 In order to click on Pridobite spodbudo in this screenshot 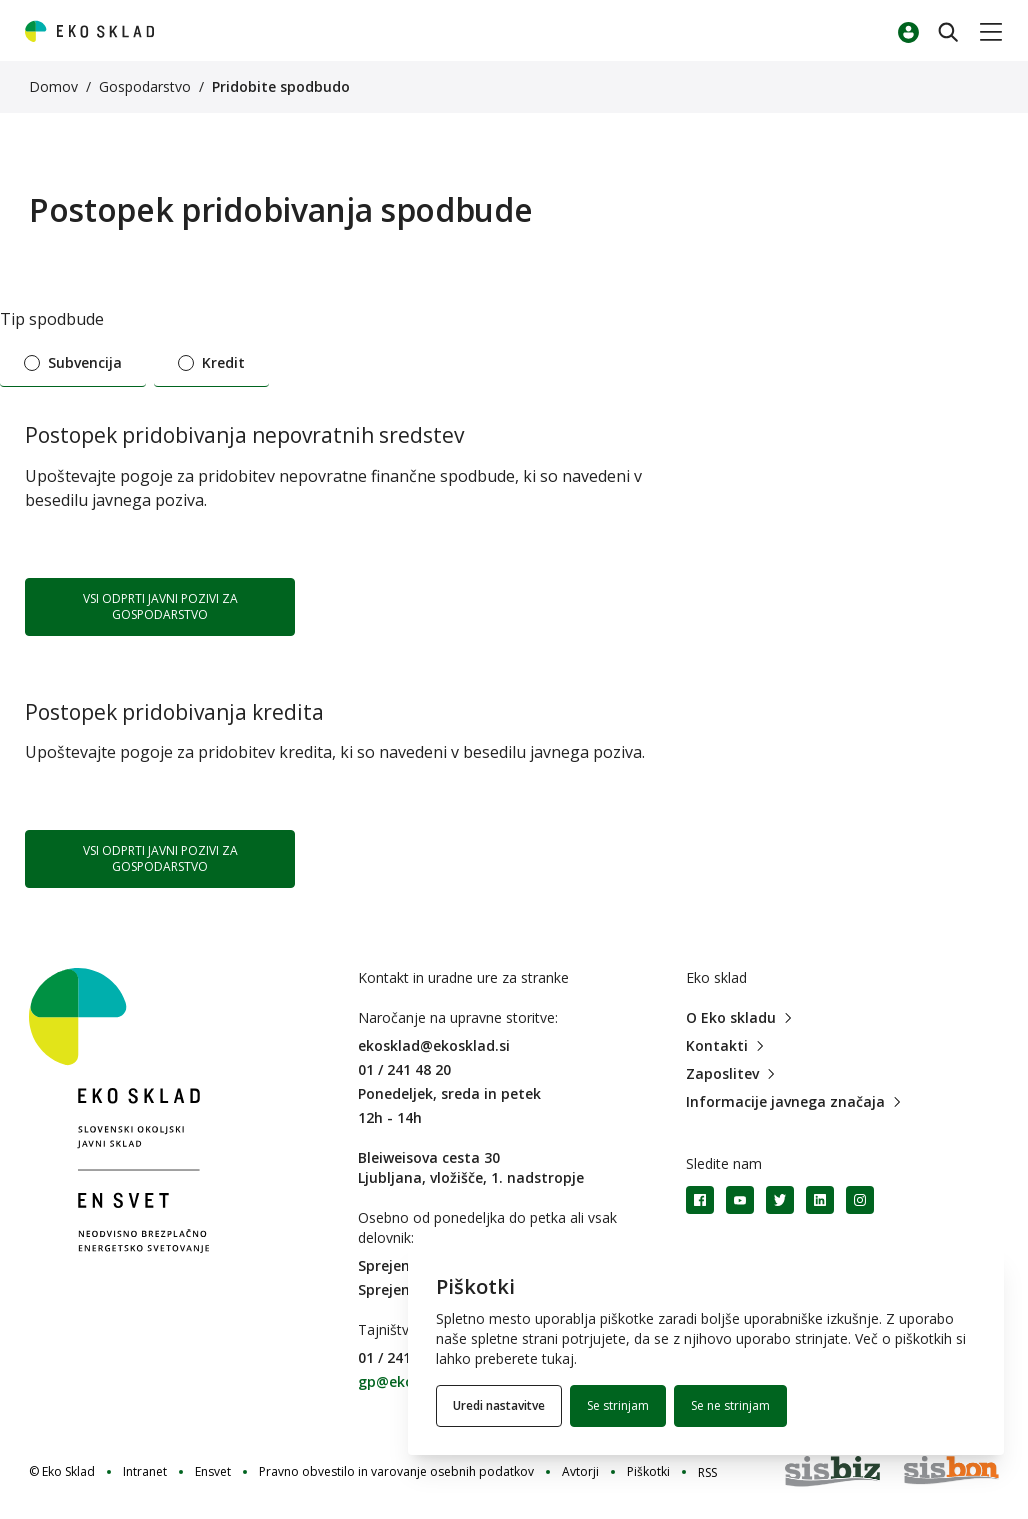, I will do `click(281, 86)`.